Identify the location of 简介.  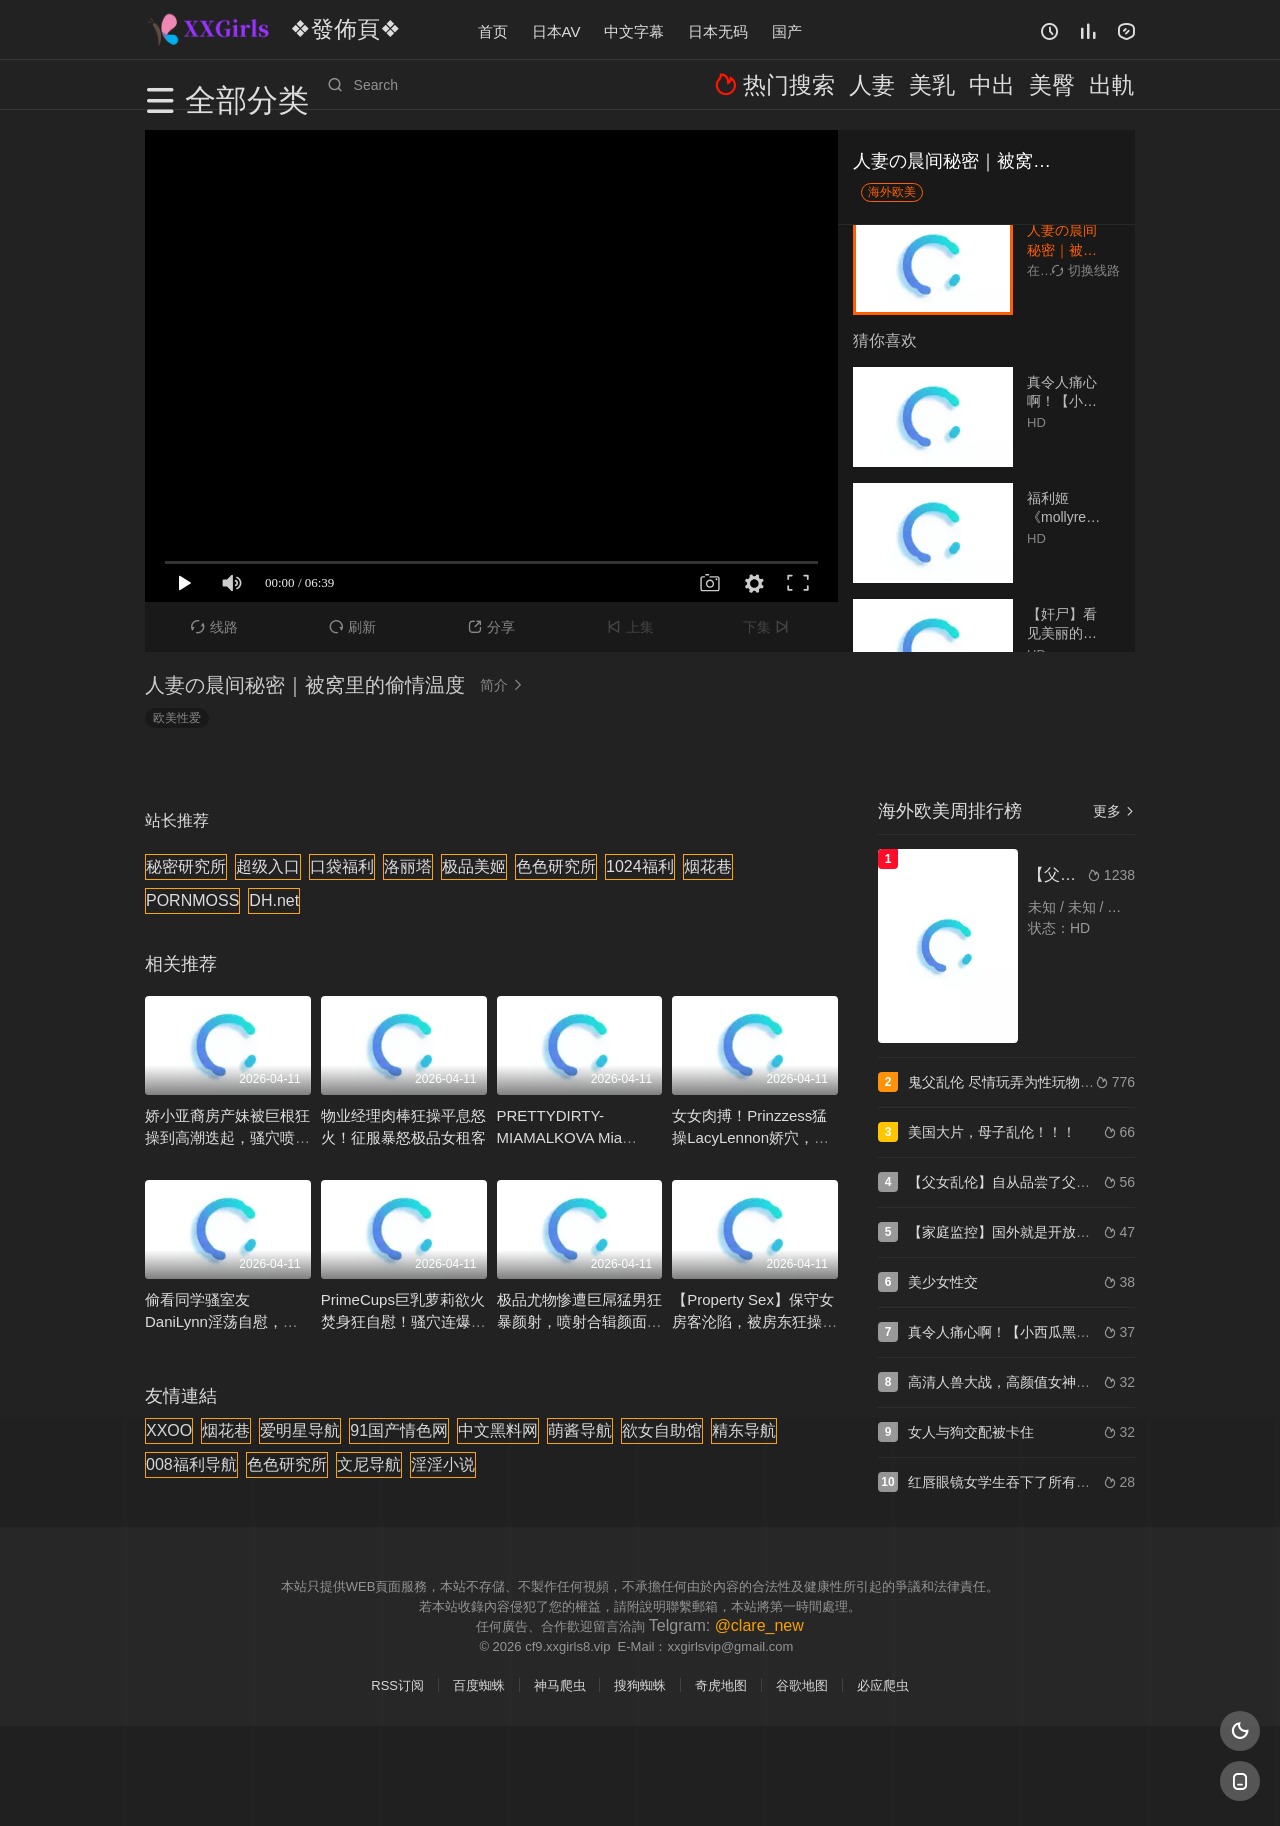
(504, 685).